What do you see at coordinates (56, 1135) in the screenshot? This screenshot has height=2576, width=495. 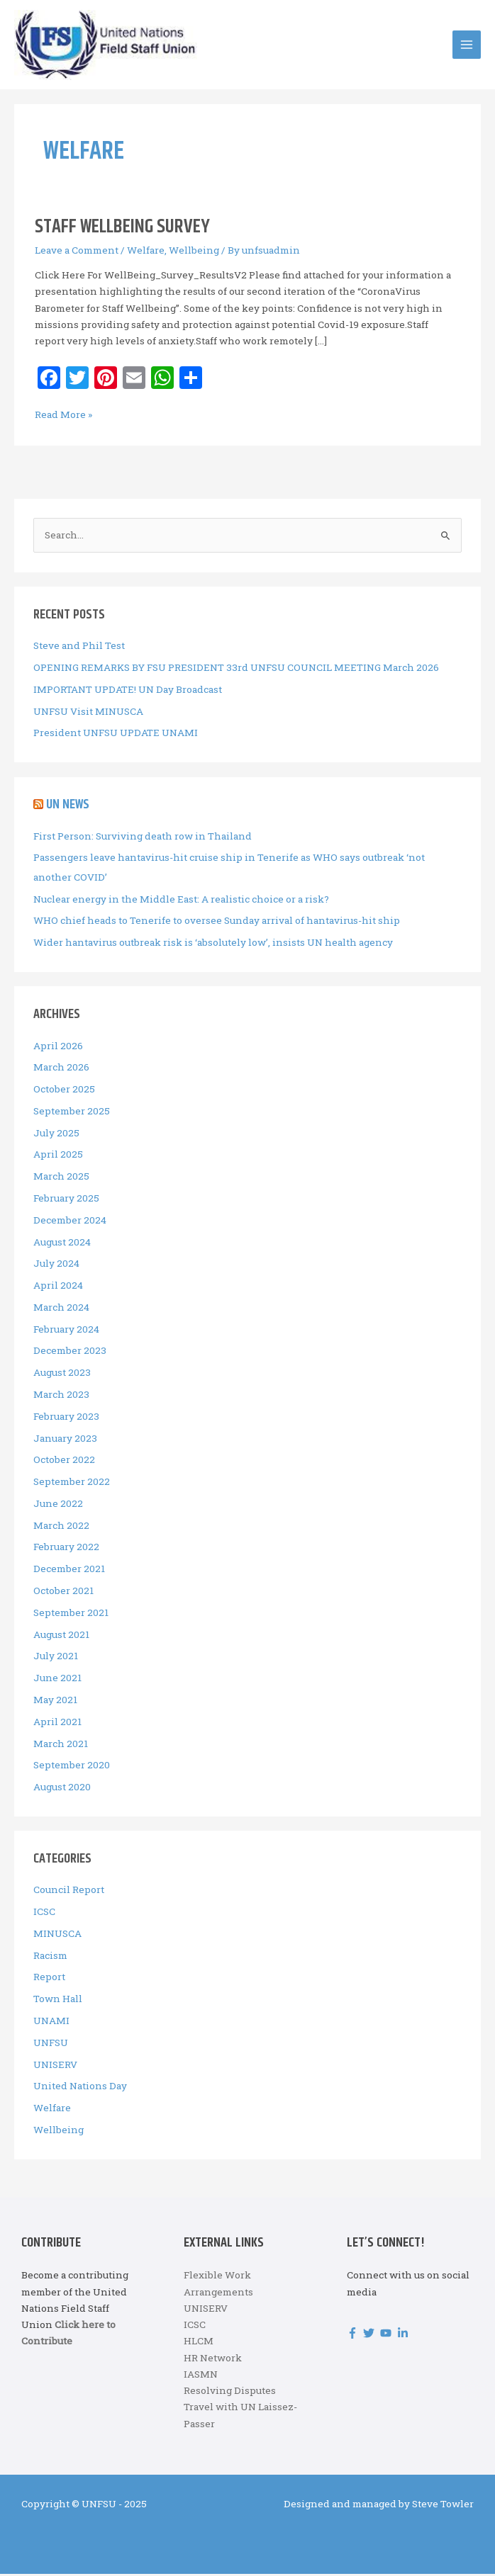 I see `July 2025` at bounding box center [56, 1135].